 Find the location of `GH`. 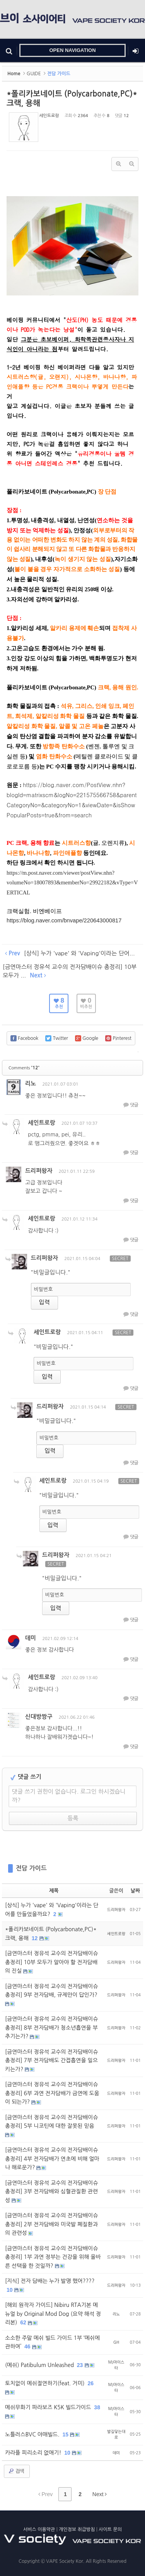

GH is located at coordinates (116, 2342).